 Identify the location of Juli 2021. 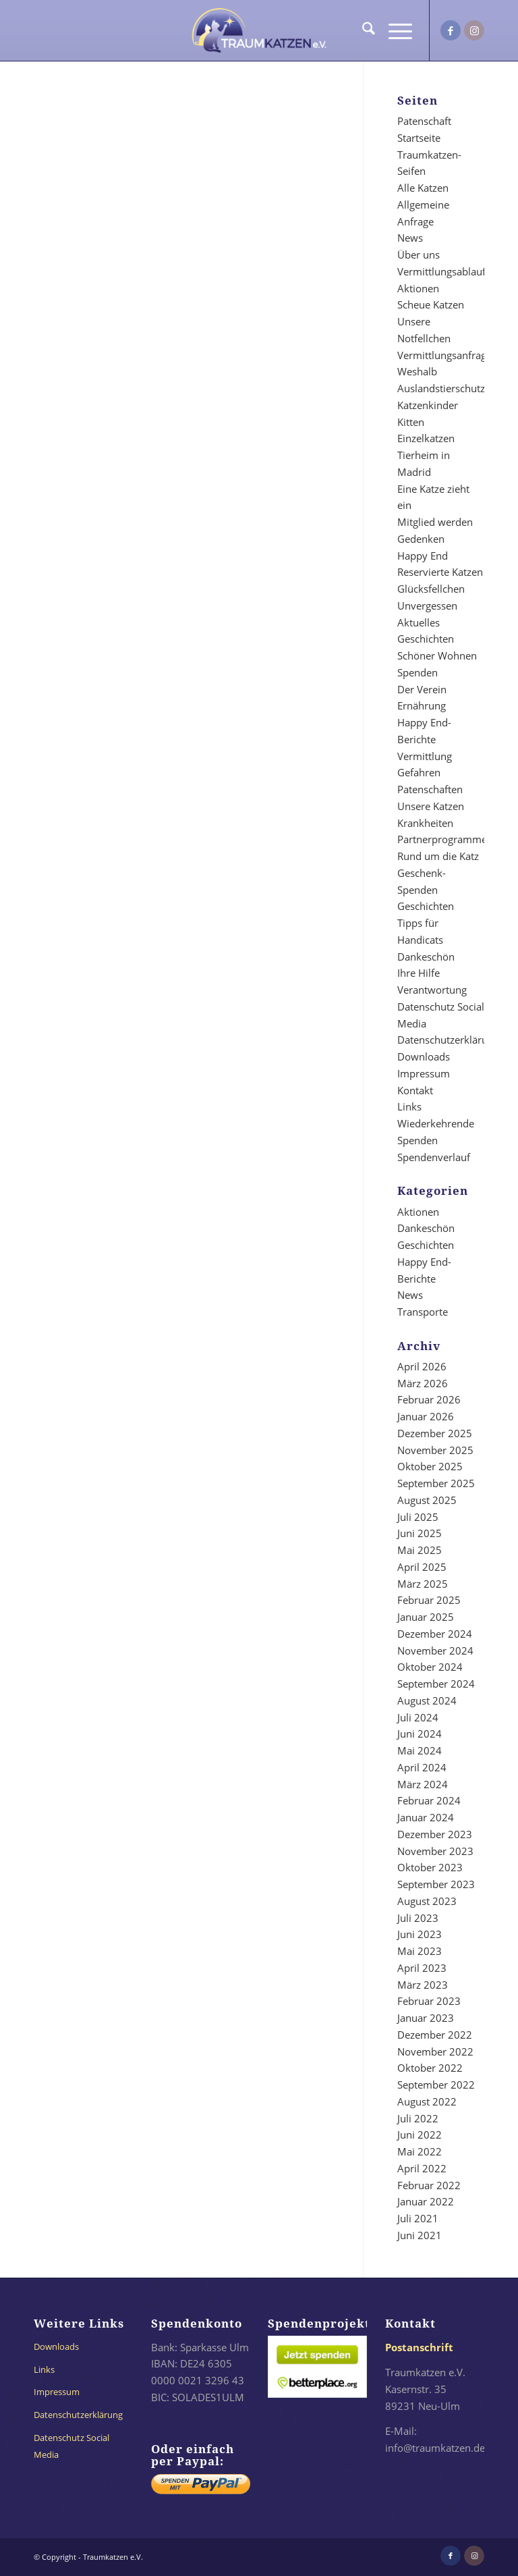
(417, 2218).